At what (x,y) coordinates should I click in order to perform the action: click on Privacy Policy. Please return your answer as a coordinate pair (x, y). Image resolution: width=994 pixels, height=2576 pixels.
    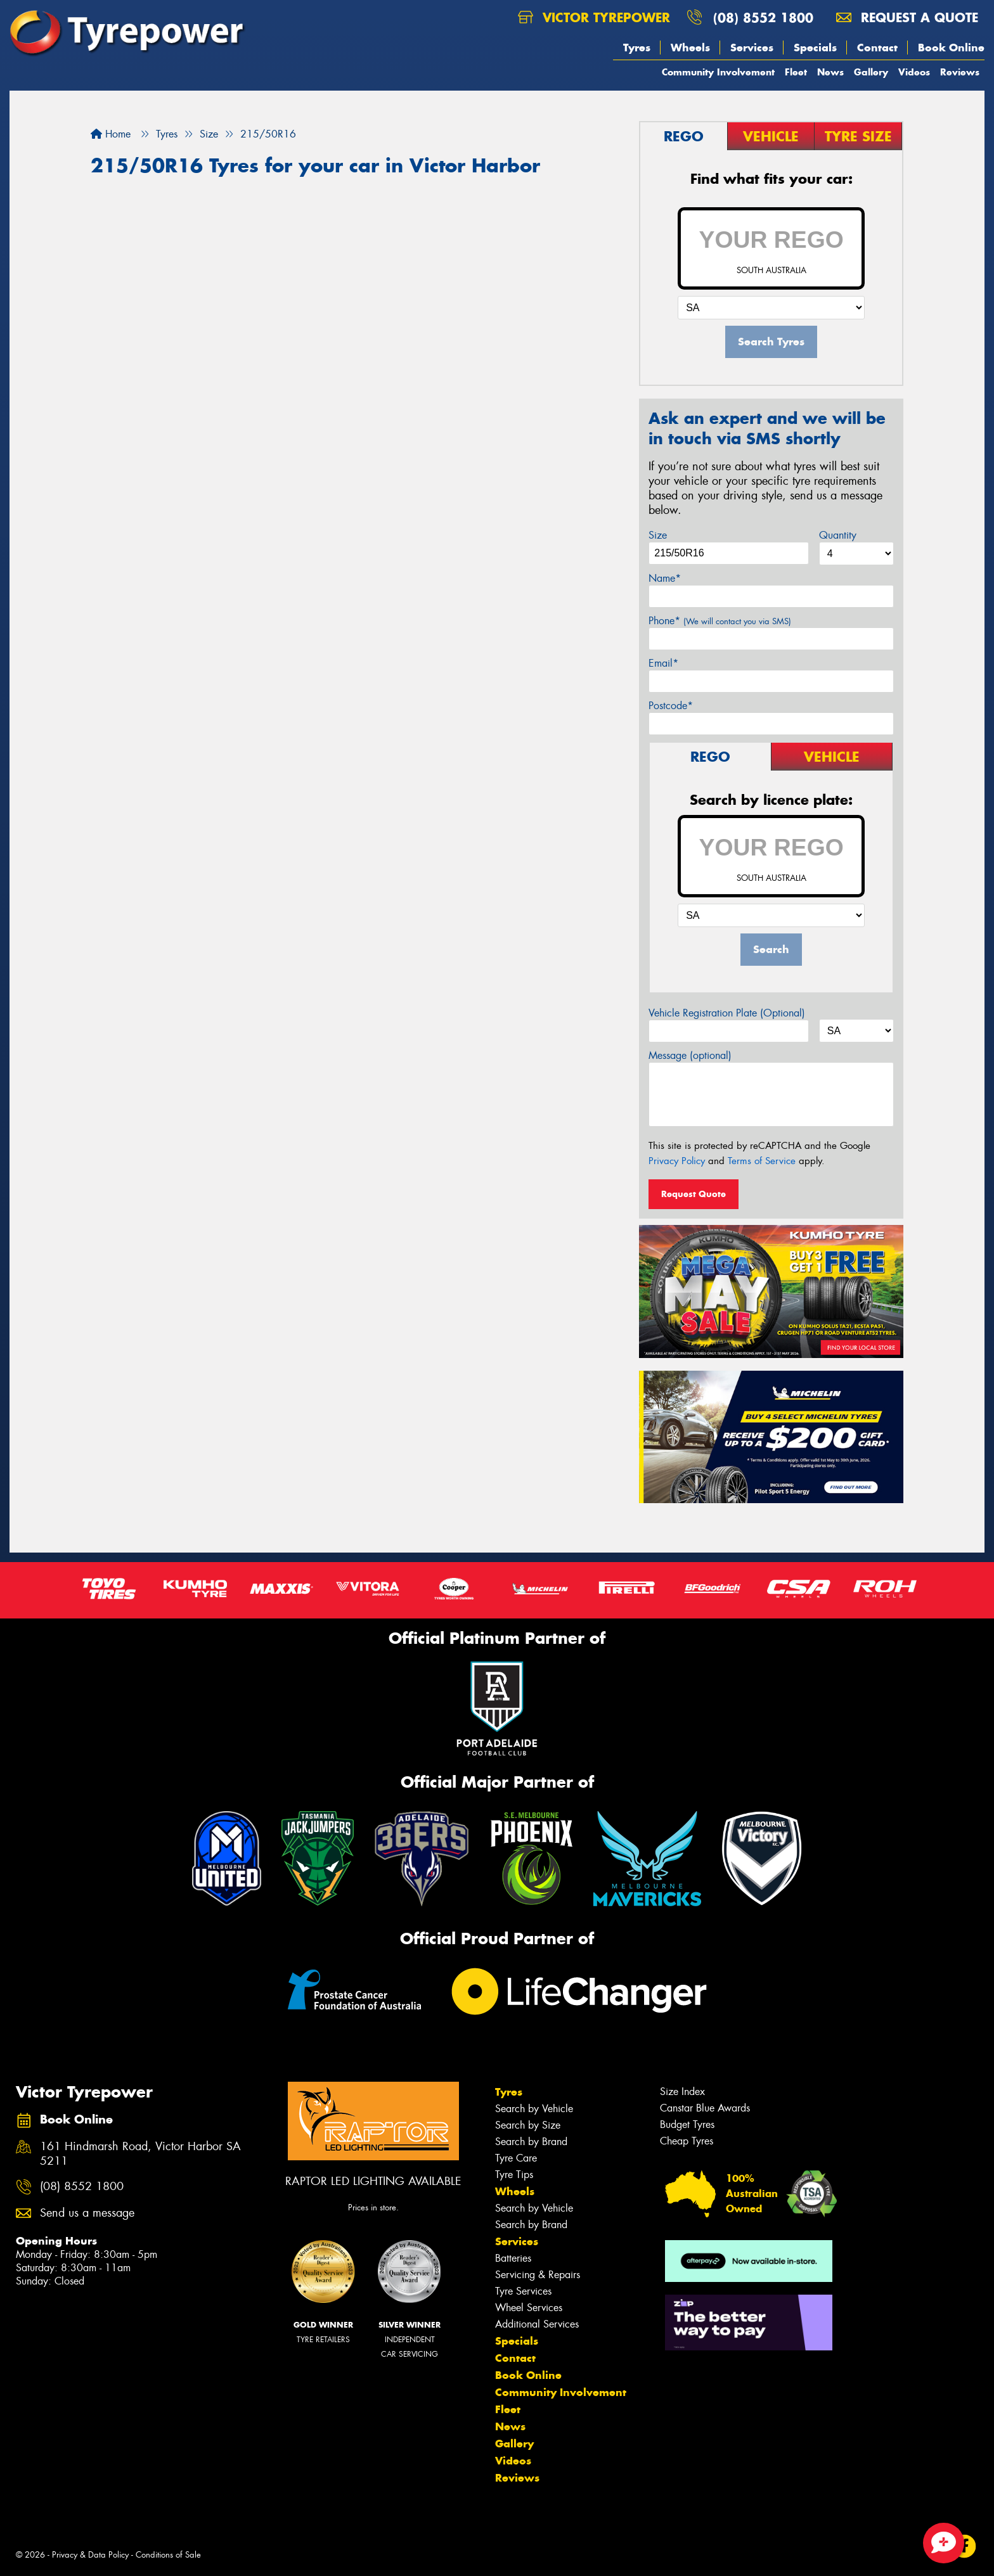
    Looking at the image, I should click on (677, 1161).